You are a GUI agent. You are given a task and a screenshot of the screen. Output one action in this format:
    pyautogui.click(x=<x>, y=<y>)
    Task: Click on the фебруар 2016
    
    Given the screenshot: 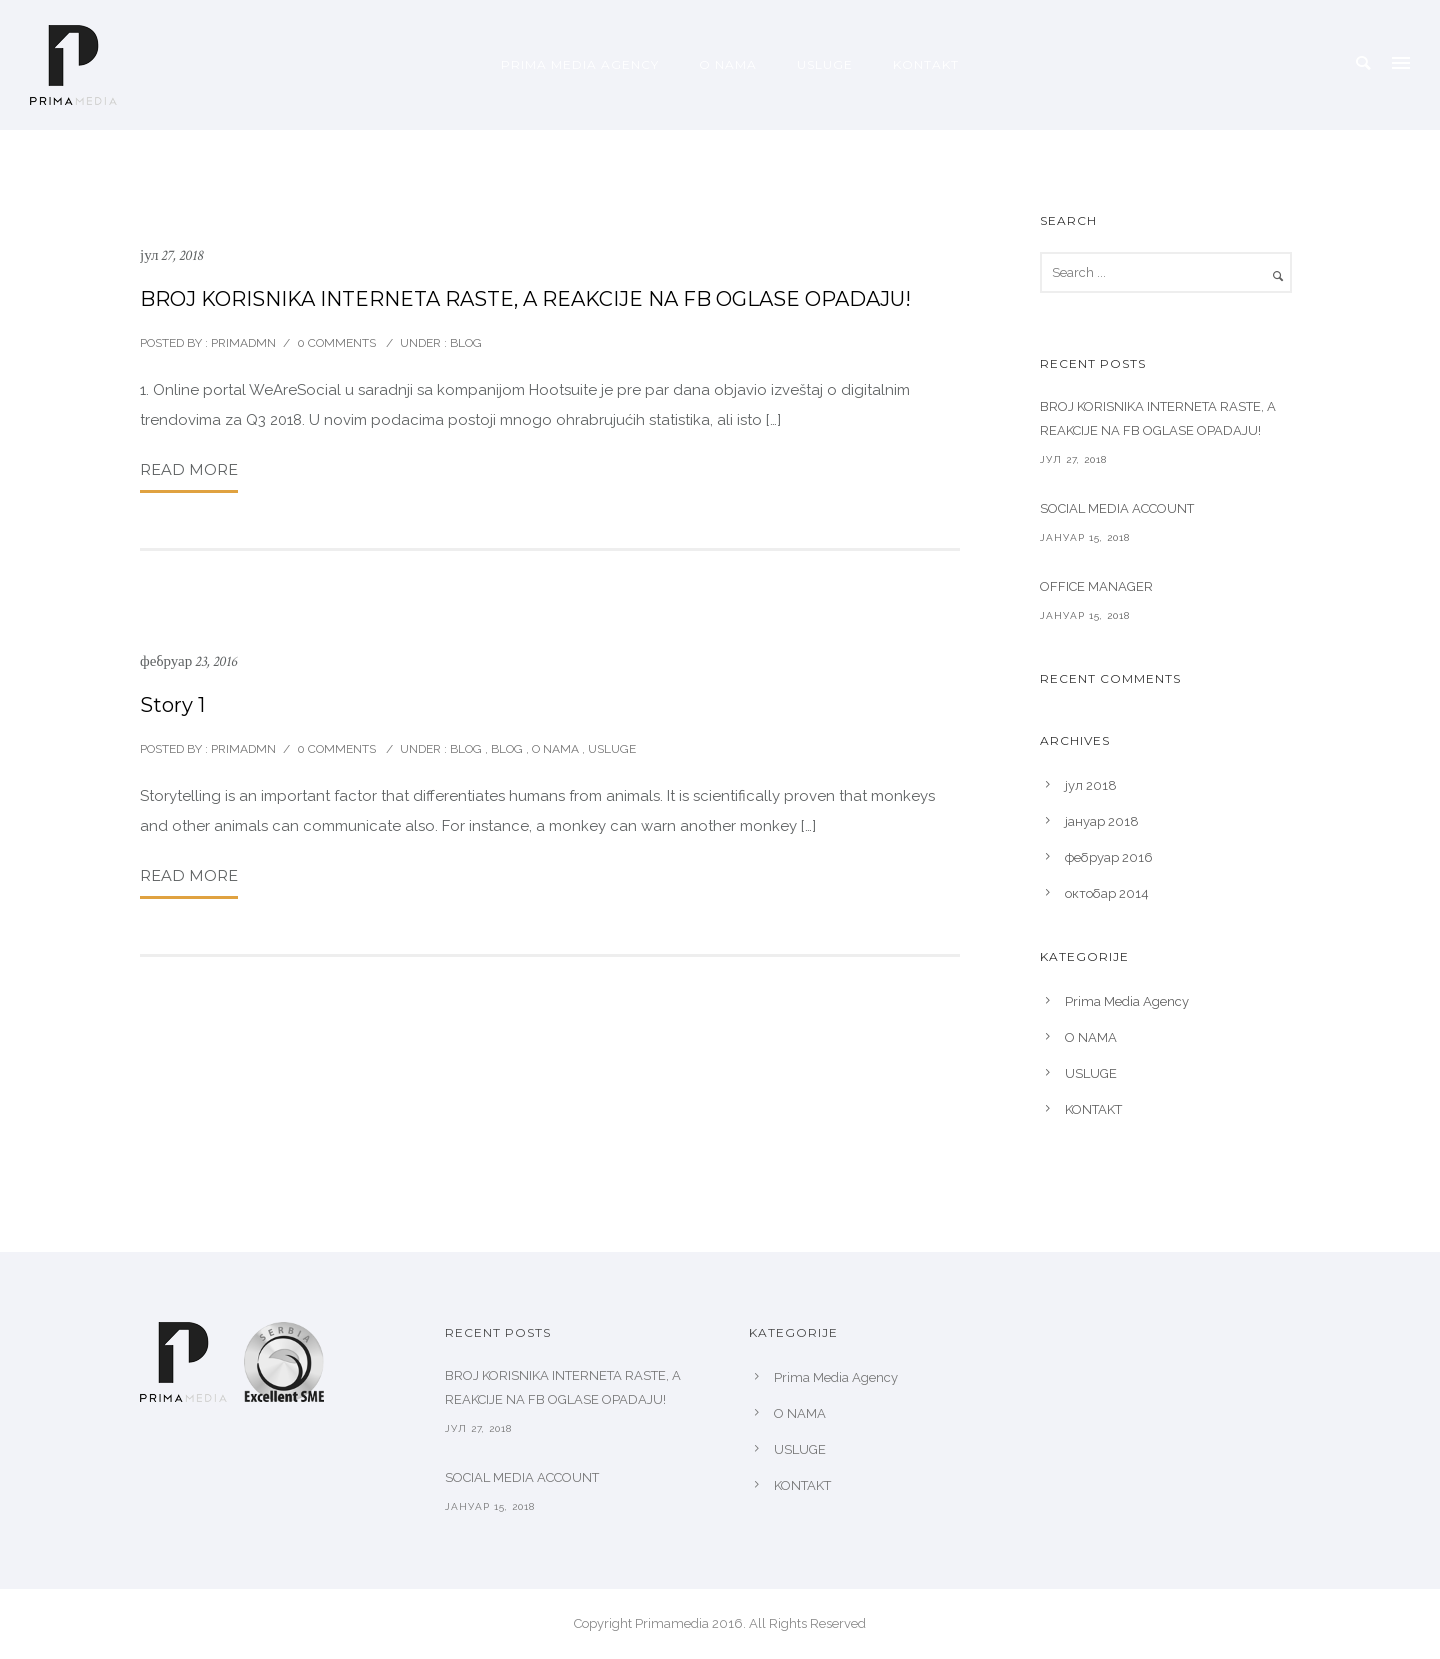 What is the action you would take?
    pyautogui.click(x=1109, y=857)
    